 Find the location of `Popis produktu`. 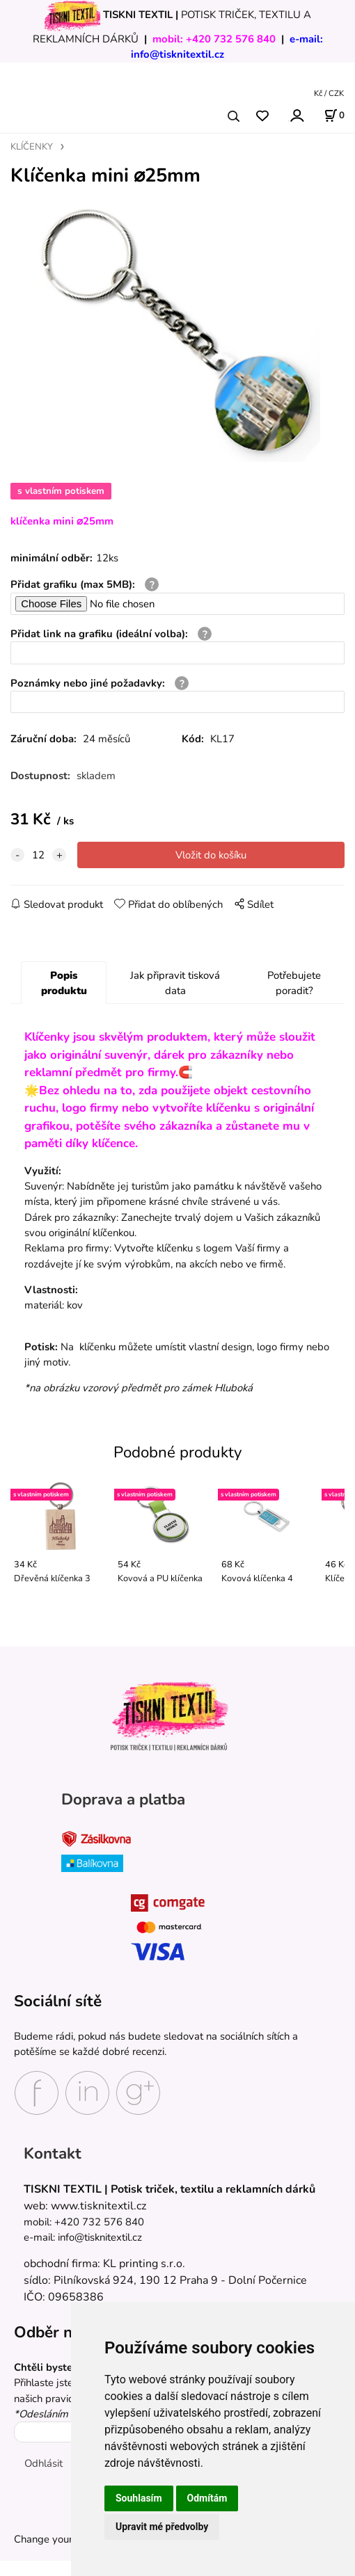

Popis produktu is located at coordinates (64, 983).